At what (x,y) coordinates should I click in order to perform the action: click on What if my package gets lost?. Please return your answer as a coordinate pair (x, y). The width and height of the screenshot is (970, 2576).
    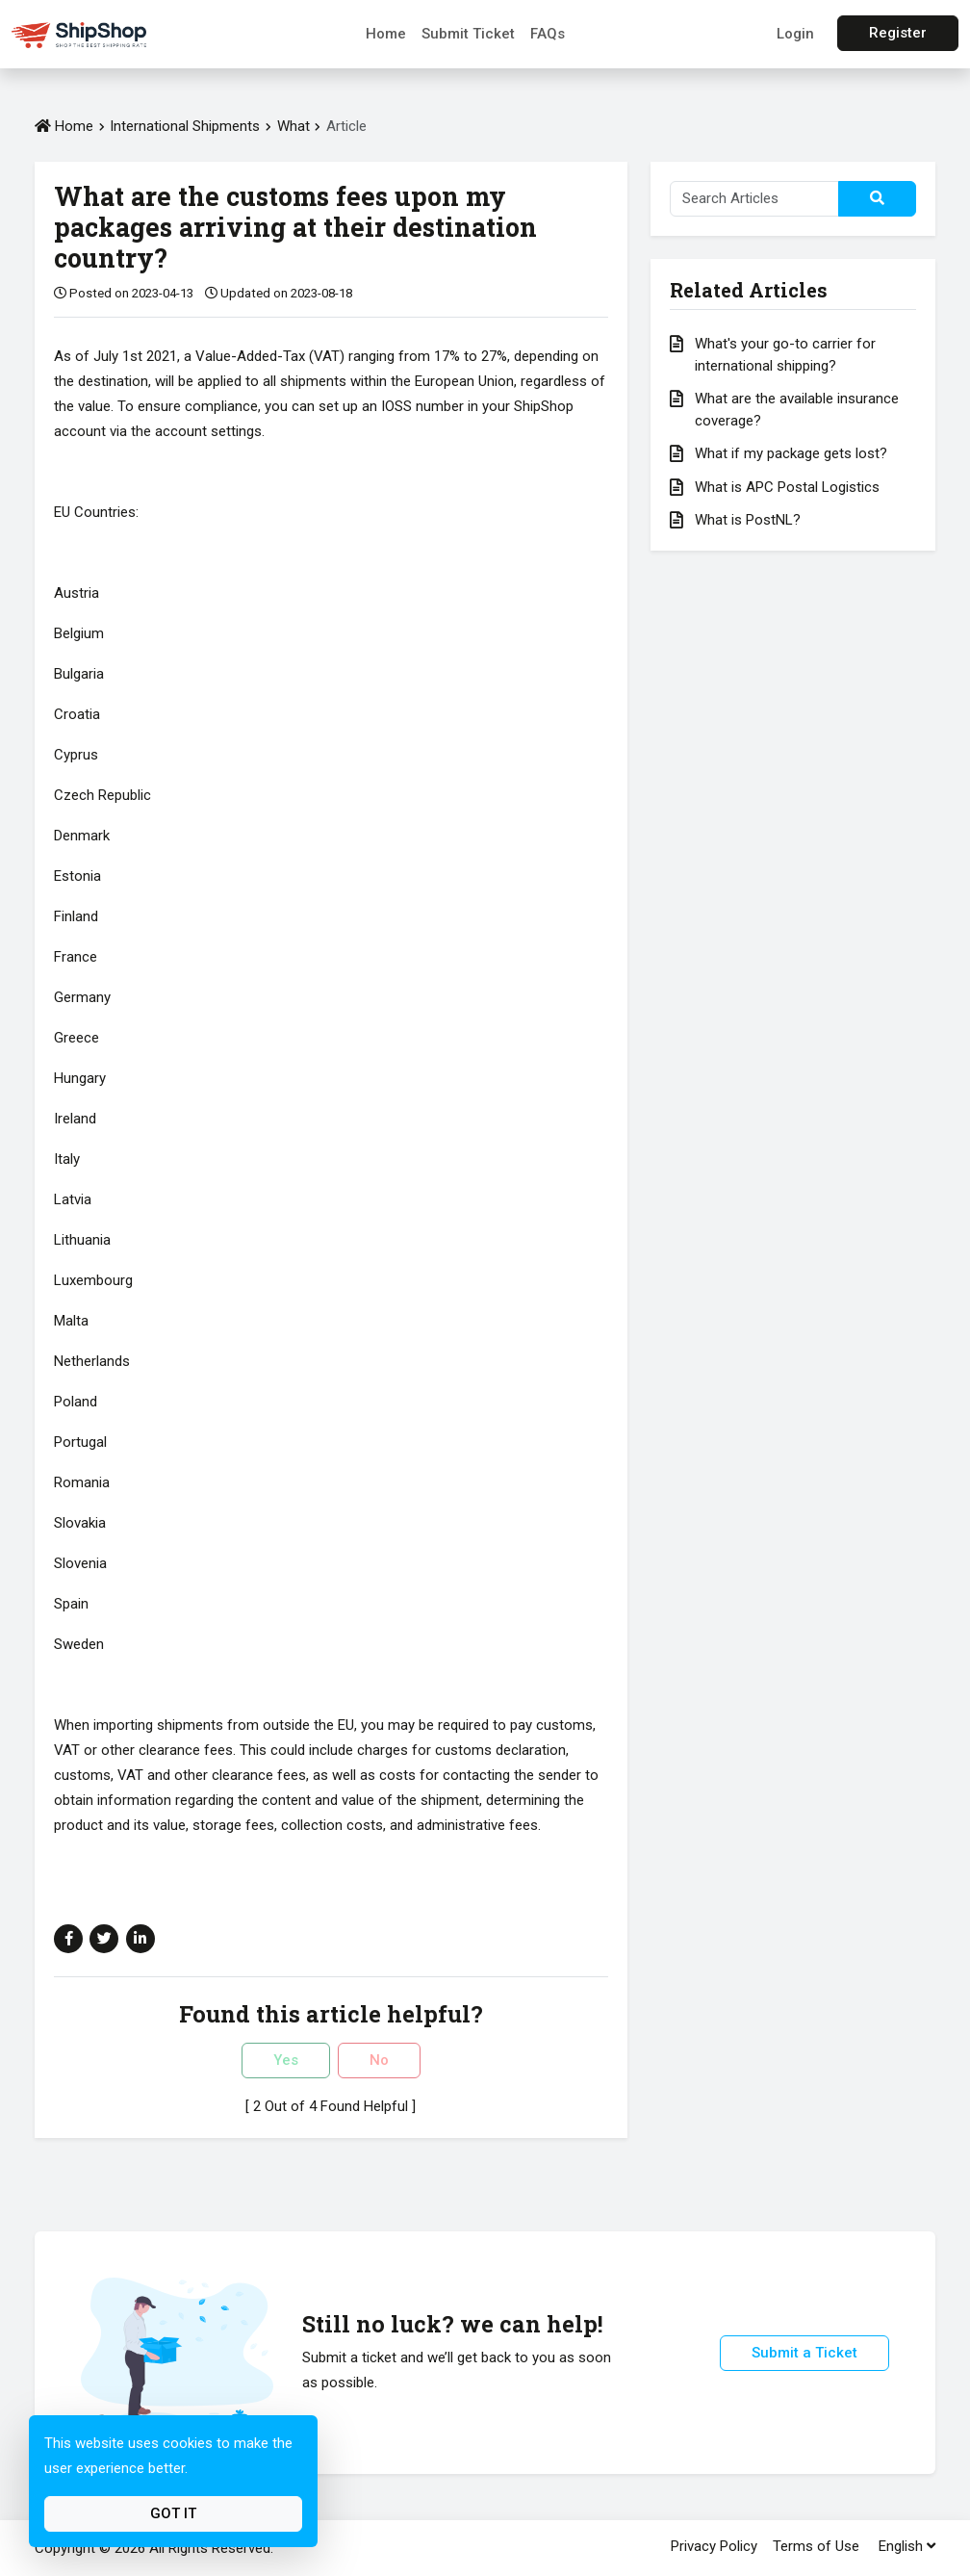
    Looking at the image, I should click on (791, 453).